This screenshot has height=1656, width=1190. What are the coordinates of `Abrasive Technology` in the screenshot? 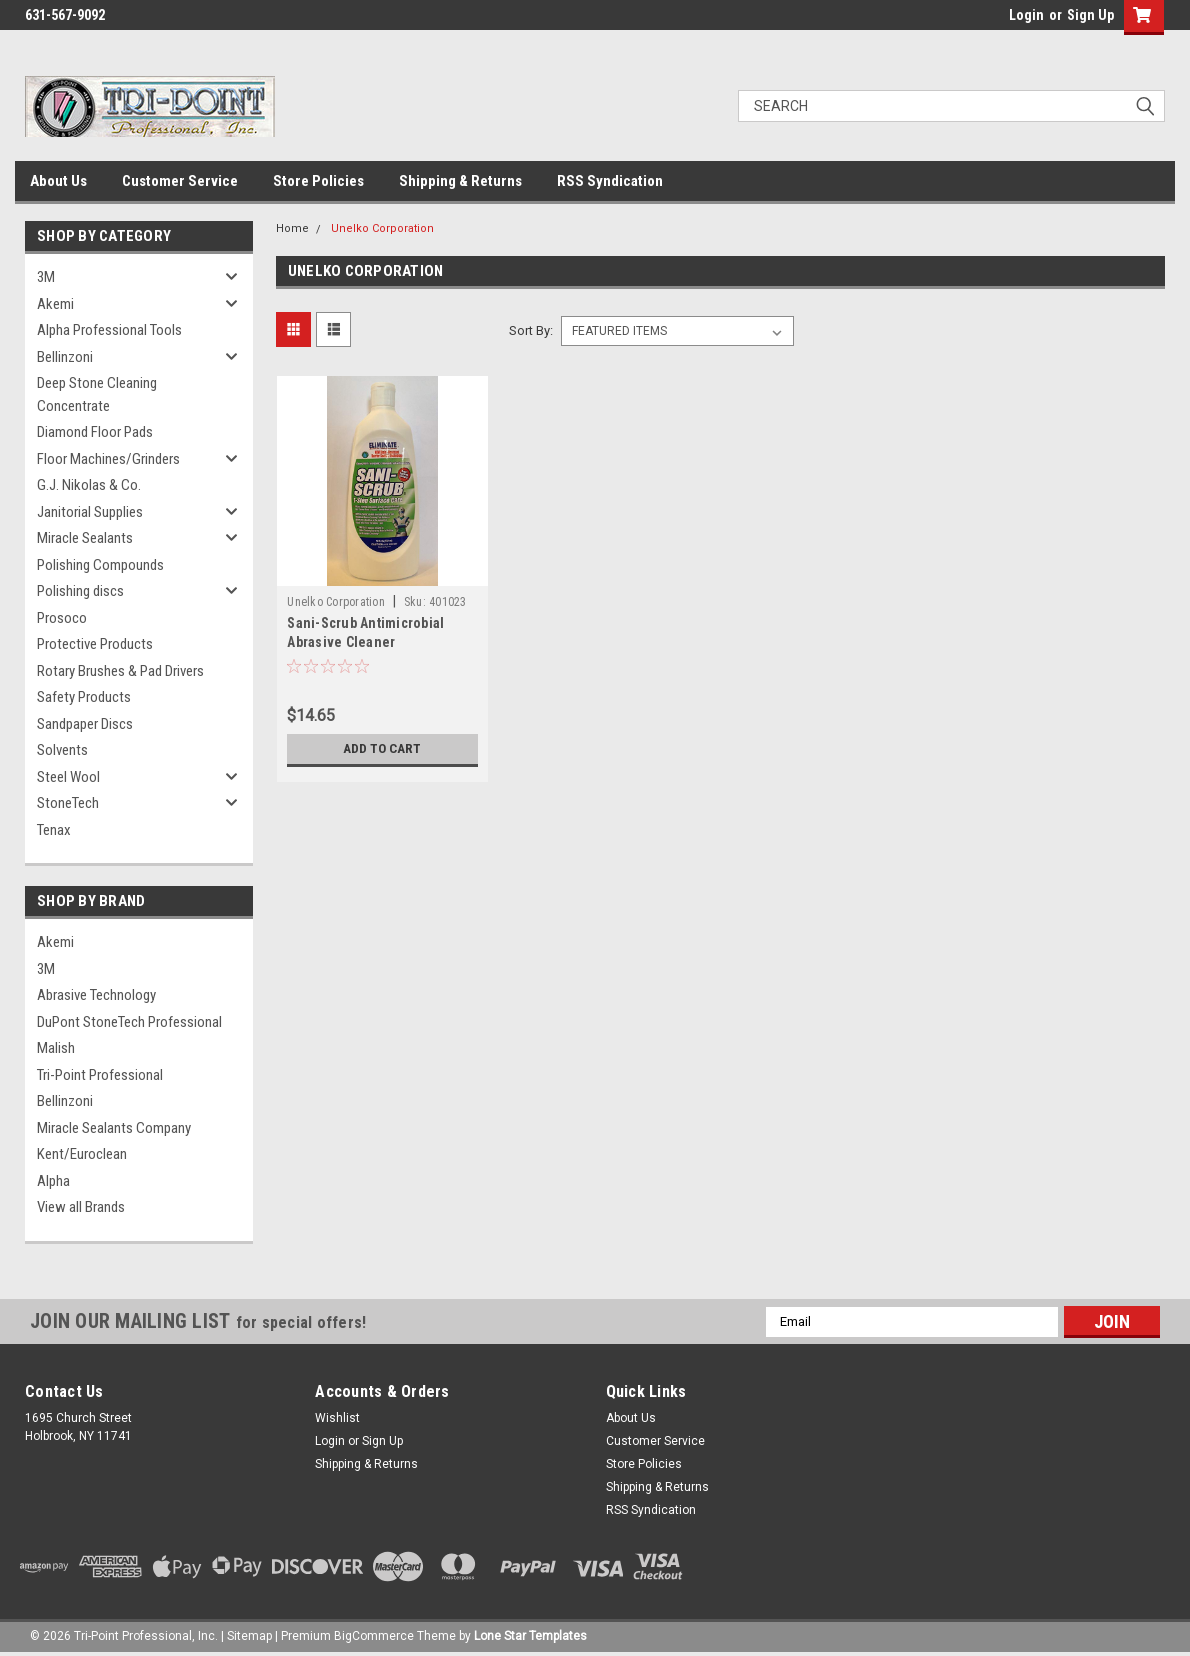 It's located at (96, 995).